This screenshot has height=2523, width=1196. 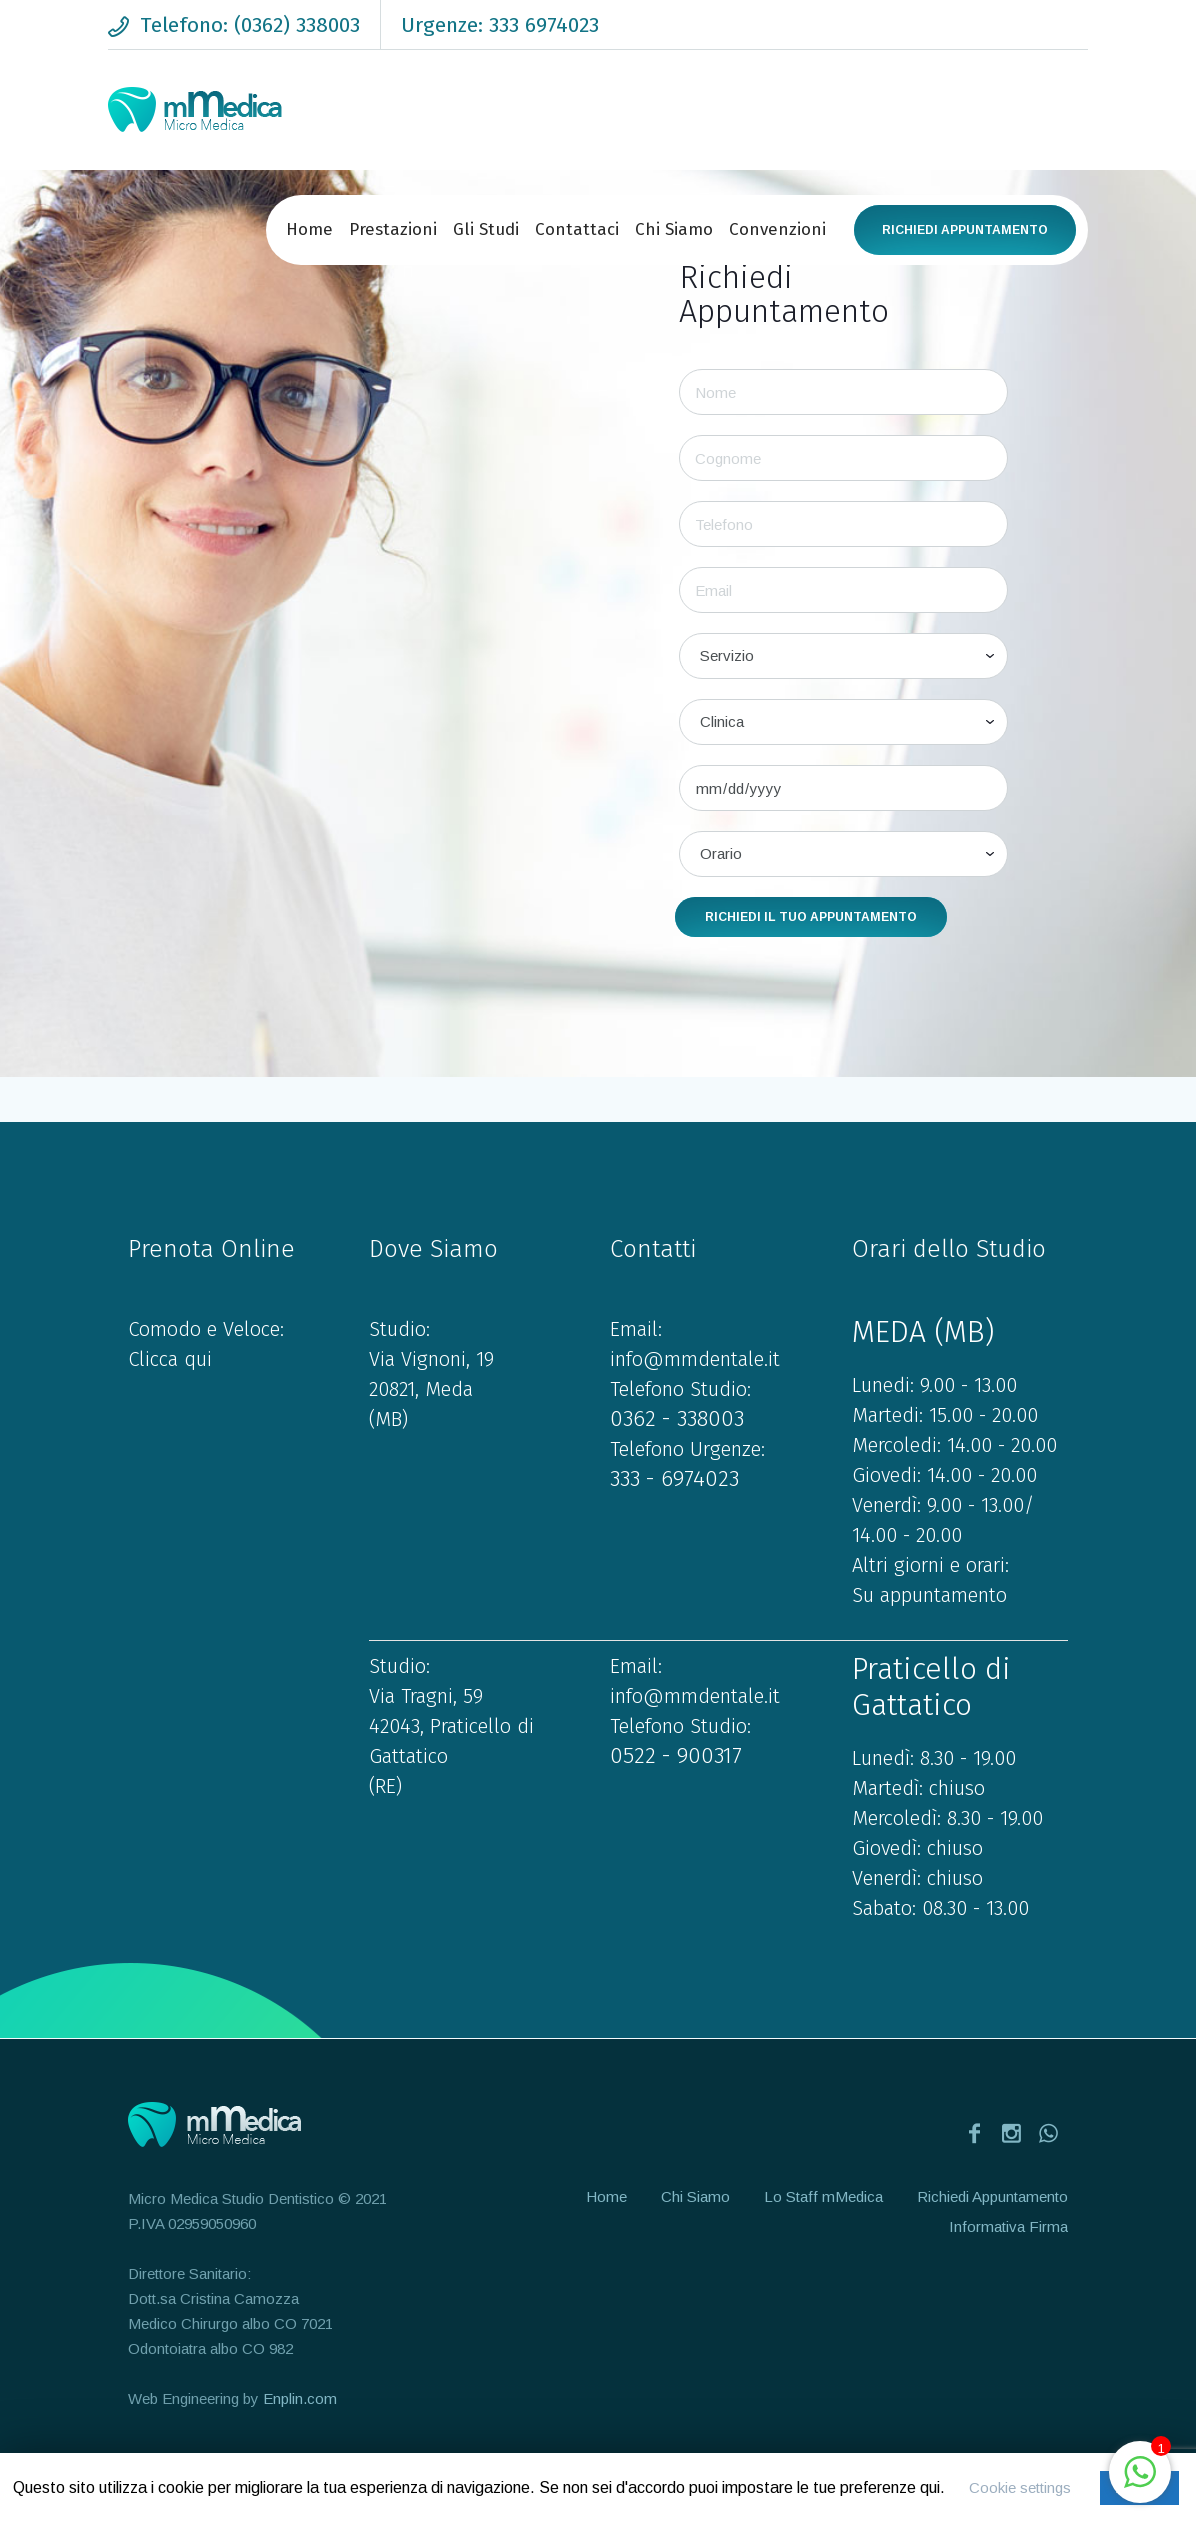 What do you see at coordinates (676, 1755) in the screenshot?
I see `0522 - 900317` at bounding box center [676, 1755].